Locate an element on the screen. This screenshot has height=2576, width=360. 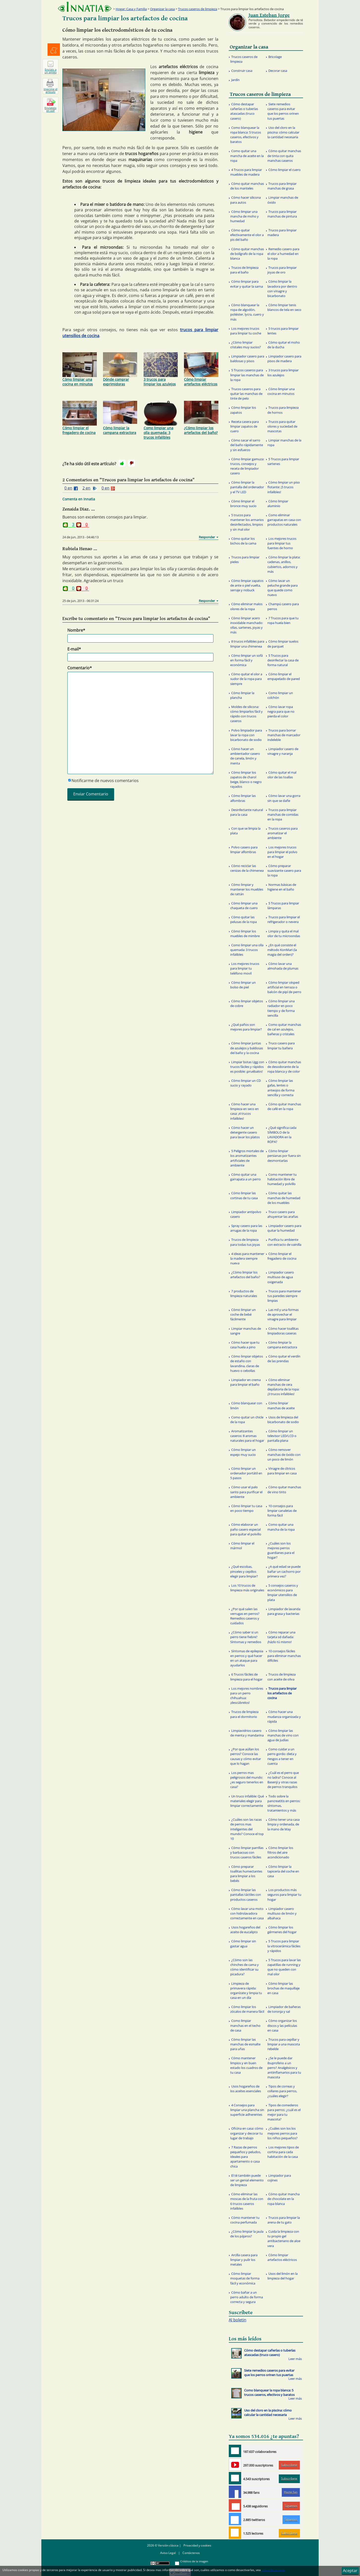
Cómo limpiar las brochas de maquillaje en casa is located at coordinates (283, 1988).